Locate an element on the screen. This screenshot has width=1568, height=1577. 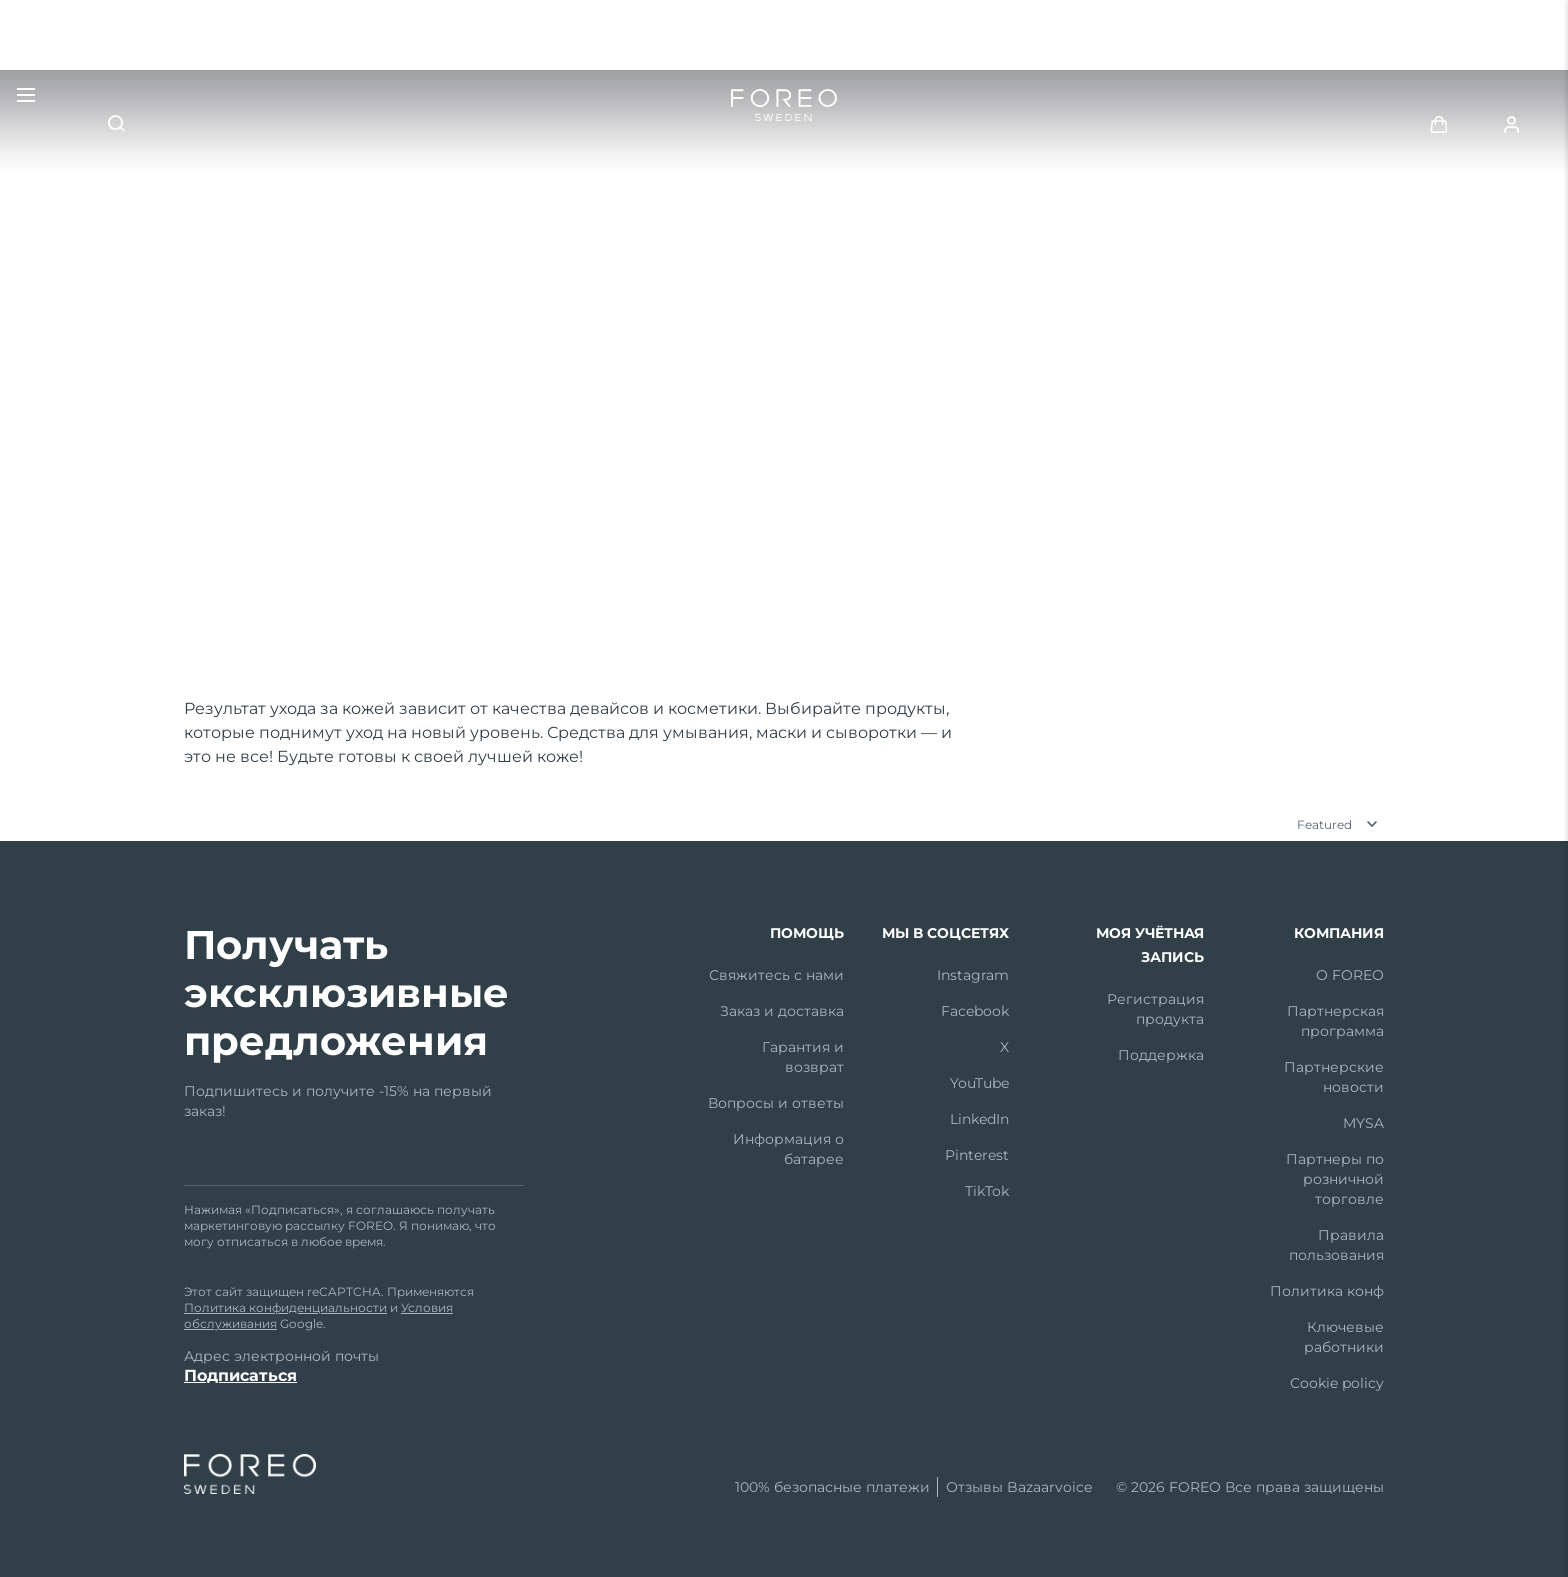
Партнеры по розничной торговле is located at coordinates (1335, 1179).